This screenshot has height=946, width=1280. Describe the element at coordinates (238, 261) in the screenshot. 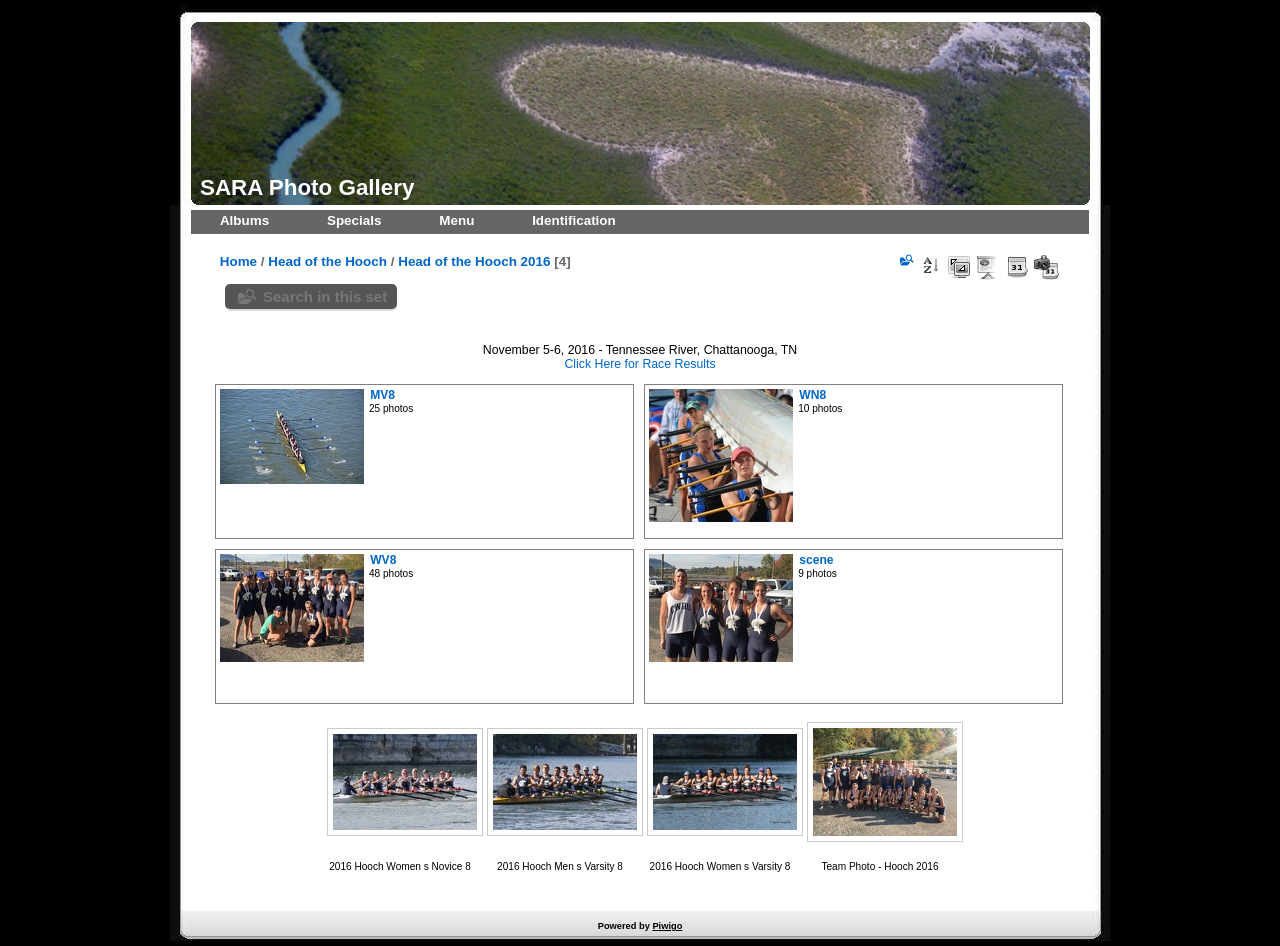

I see `Home` at that location.